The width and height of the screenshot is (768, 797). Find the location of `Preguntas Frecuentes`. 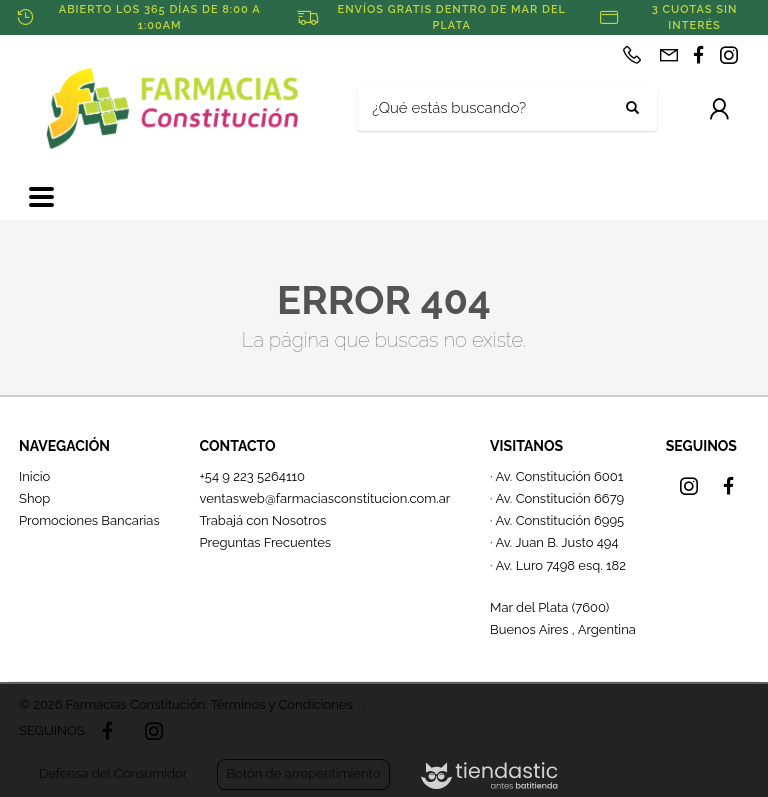

Preguntas Frecuentes is located at coordinates (265, 542).